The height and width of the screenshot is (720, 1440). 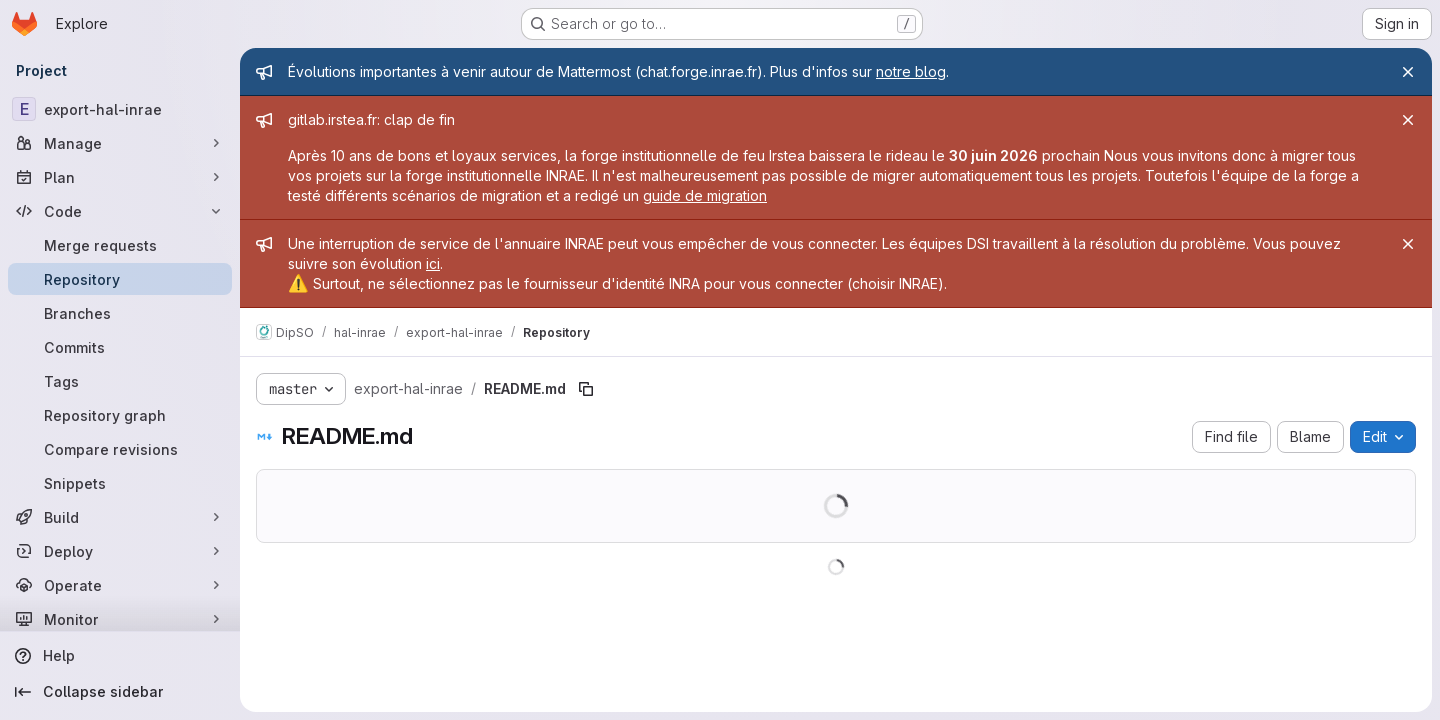 What do you see at coordinates (120, 245) in the screenshot?
I see `[Merge requests]` at bounding box center [120, 245].